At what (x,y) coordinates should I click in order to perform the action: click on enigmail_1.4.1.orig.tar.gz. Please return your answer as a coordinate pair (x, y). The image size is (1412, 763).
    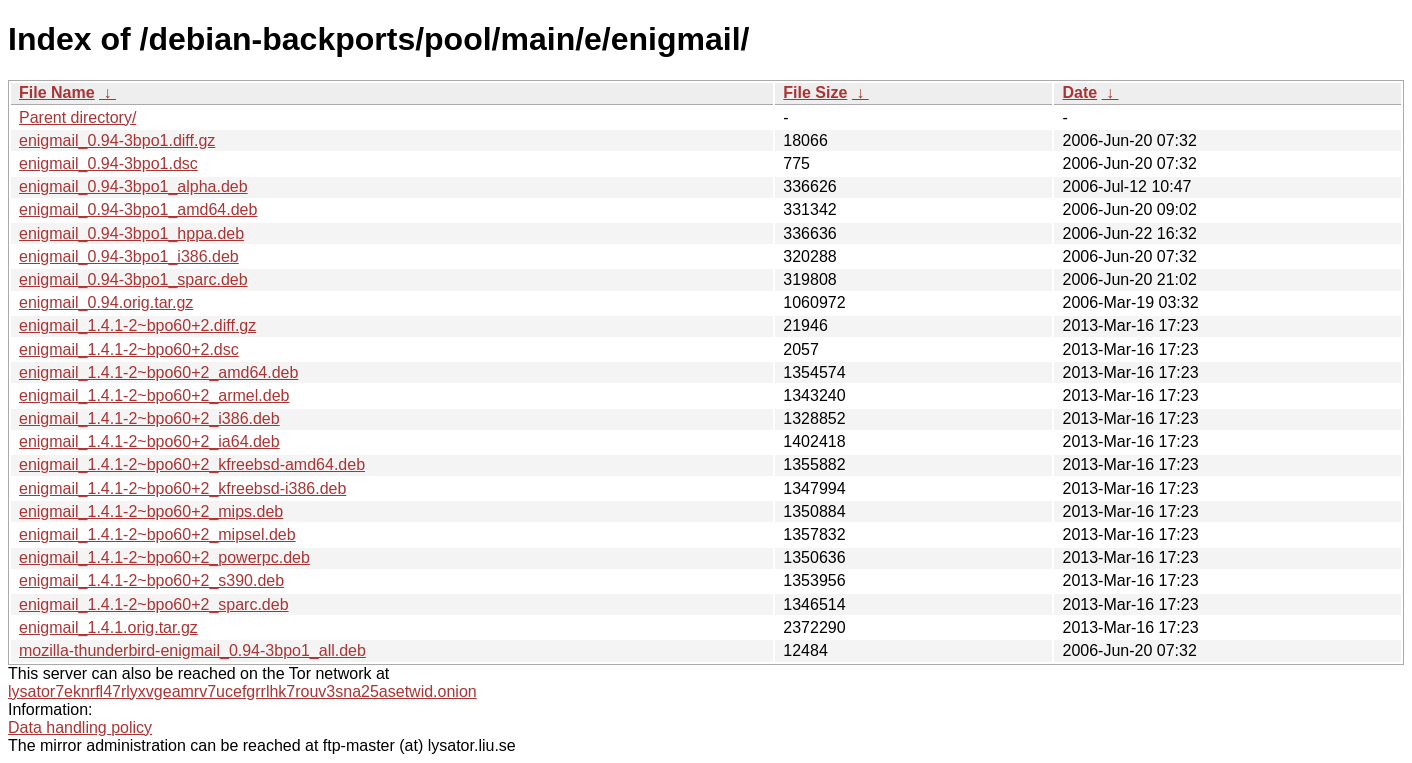
    Looking at the image, I should click on (108, 627).